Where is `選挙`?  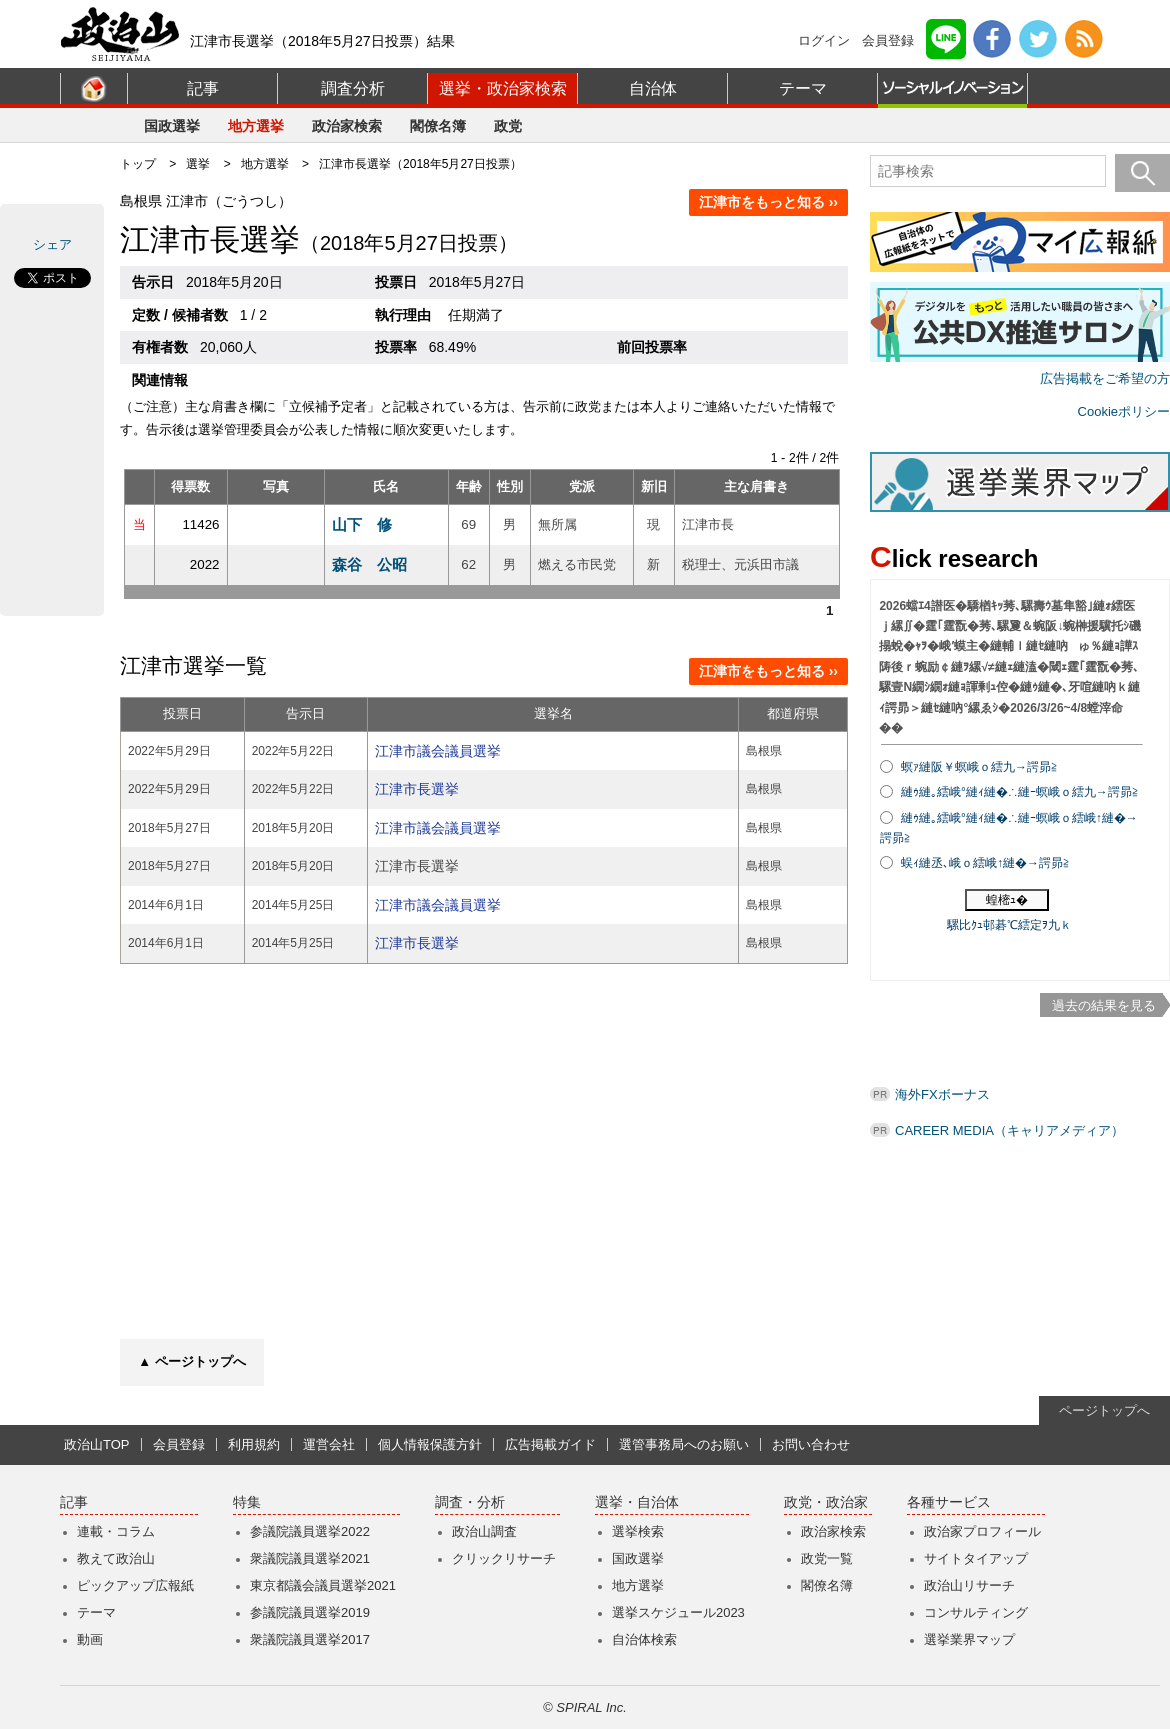 選挙 is located at coordinates (198, 164).